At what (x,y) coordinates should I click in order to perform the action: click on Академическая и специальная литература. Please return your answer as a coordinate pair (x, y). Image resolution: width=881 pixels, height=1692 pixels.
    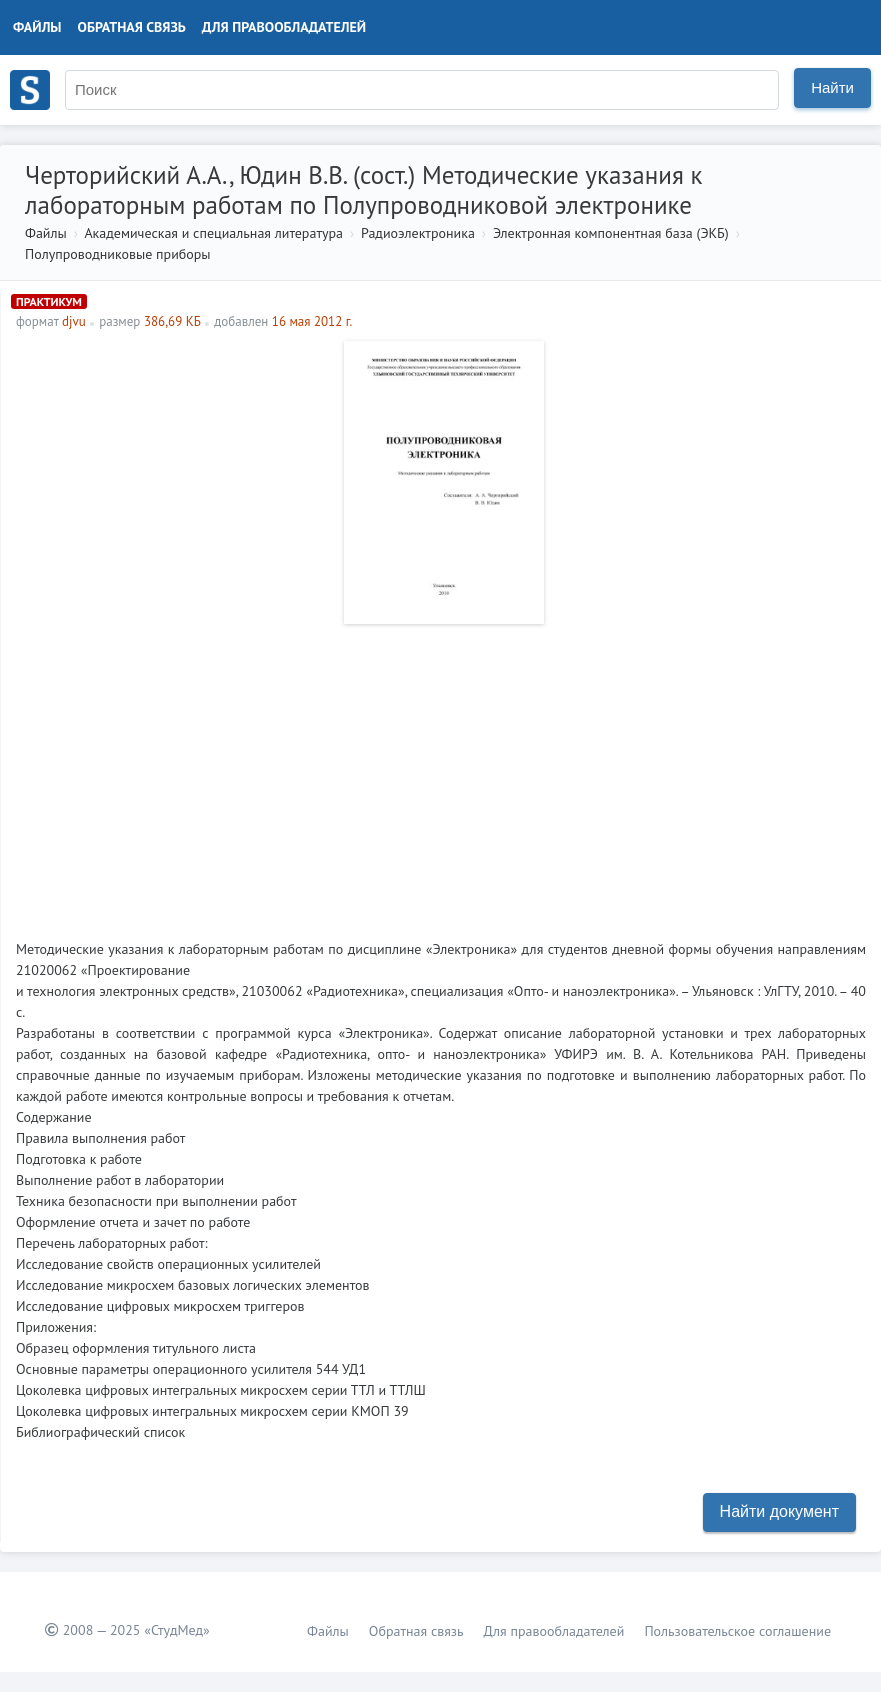
    Looking at the image, I should click on (213, 233).